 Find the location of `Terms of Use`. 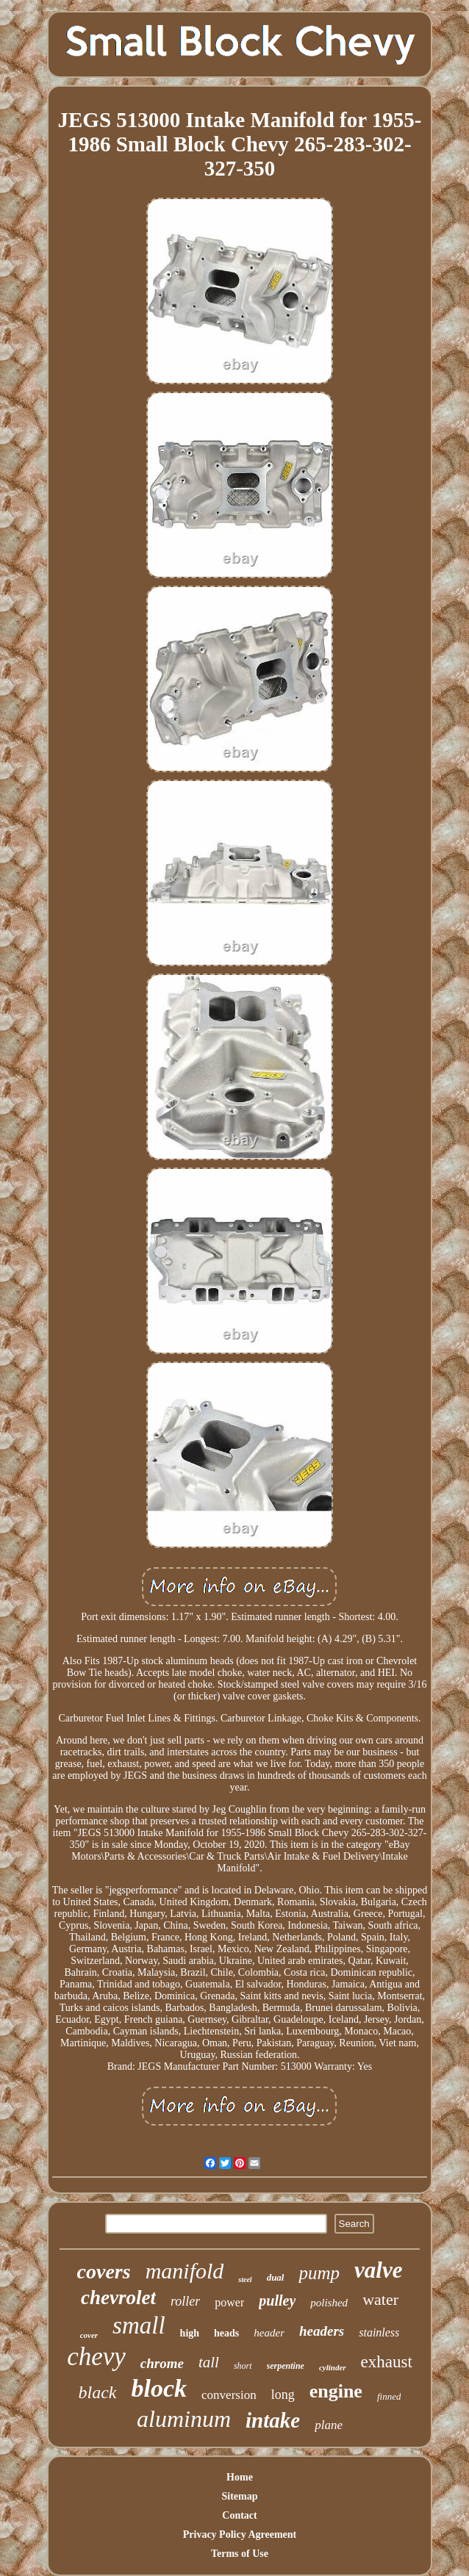

Terms of Use is located at coordinates (239, 2553).